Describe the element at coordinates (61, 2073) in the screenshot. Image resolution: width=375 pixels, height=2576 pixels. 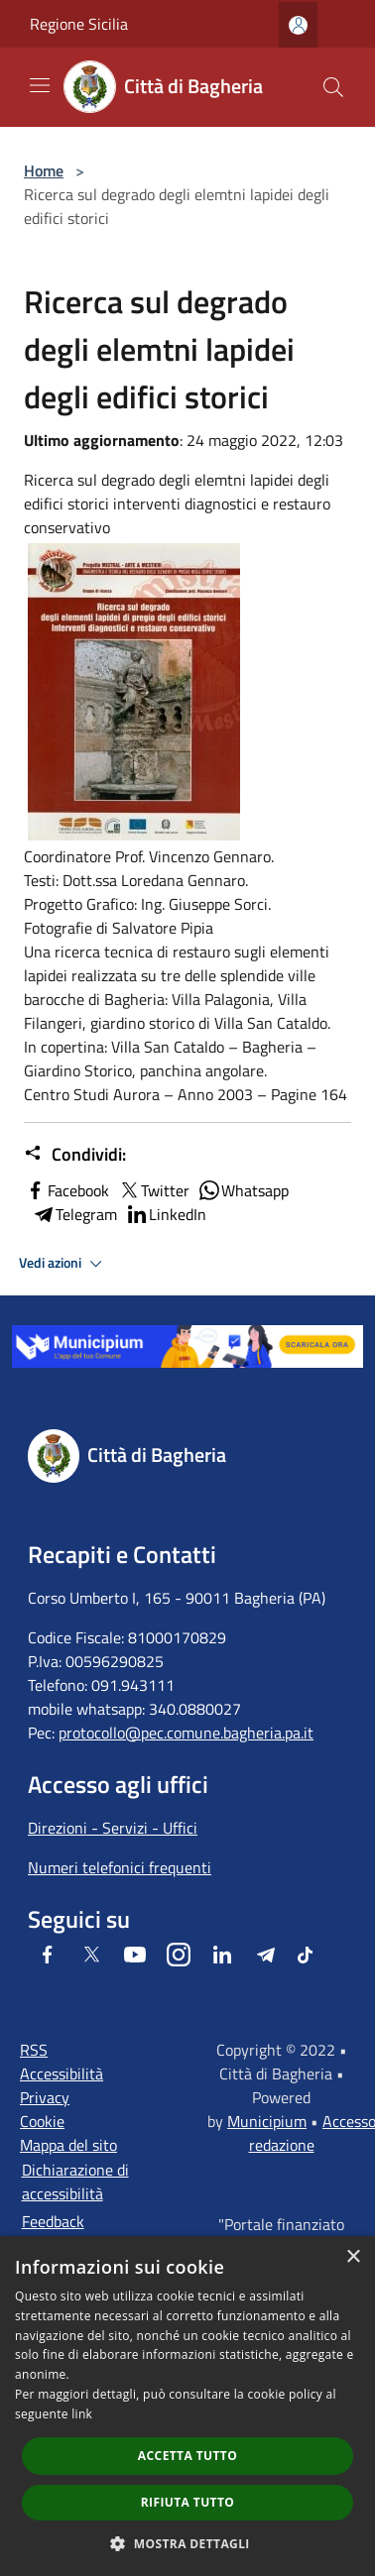
I see `Accessibilità` at that location.